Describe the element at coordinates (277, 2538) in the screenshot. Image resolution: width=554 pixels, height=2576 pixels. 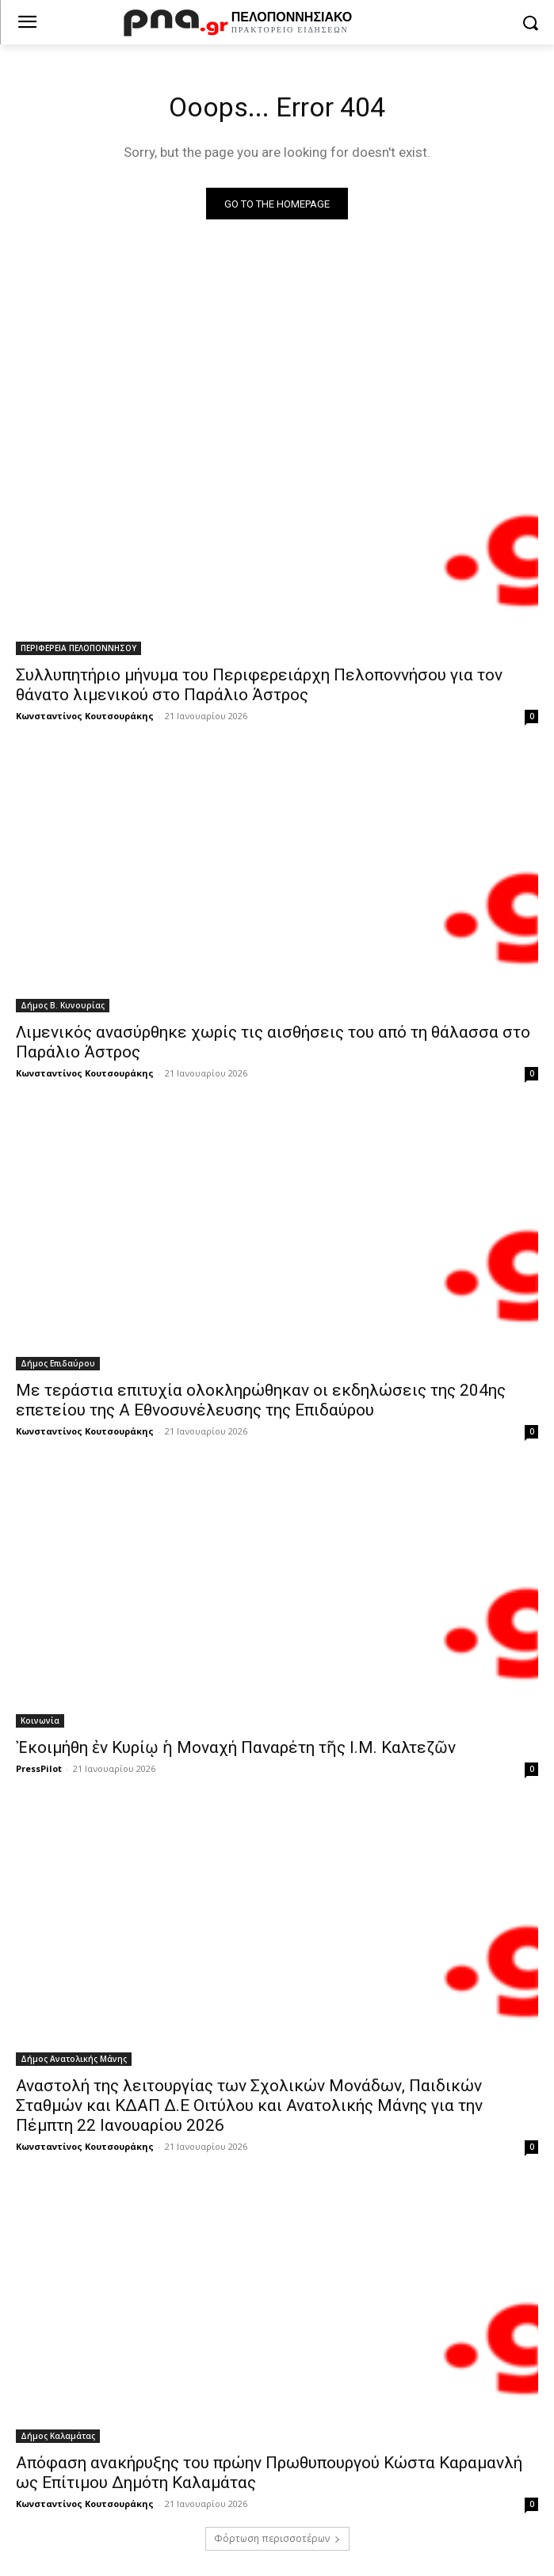
I see `Φόρτωση περισσοτέρων` at that location.